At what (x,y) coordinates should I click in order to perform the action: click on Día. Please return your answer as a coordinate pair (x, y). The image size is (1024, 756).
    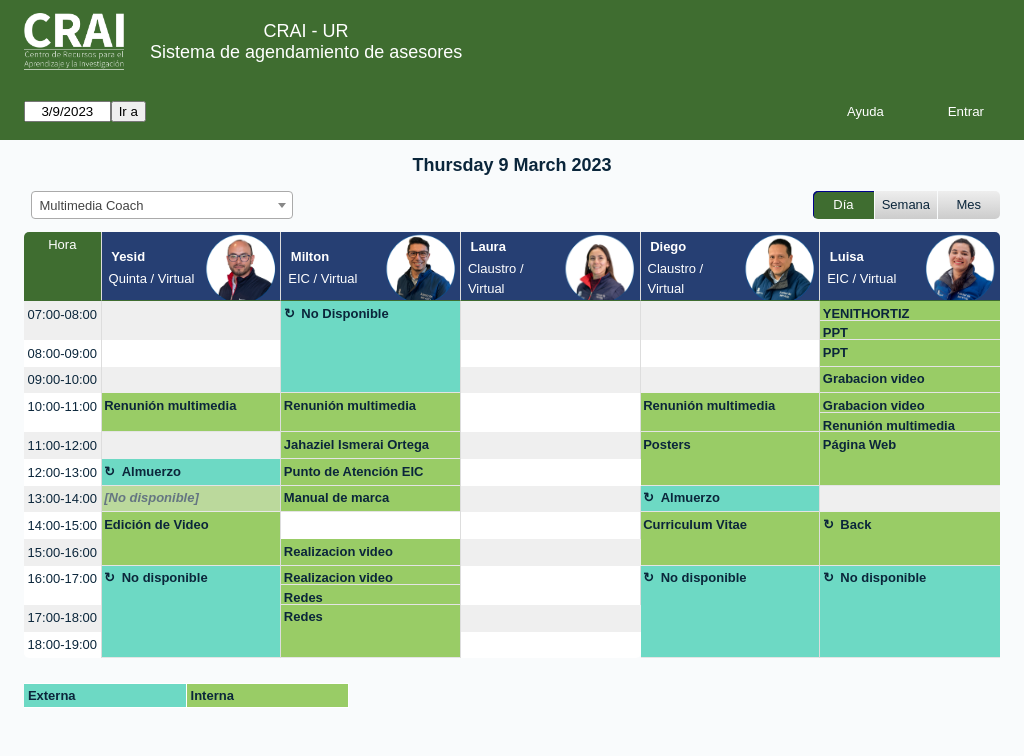
    Looking at the image, I should click on (843, 204).